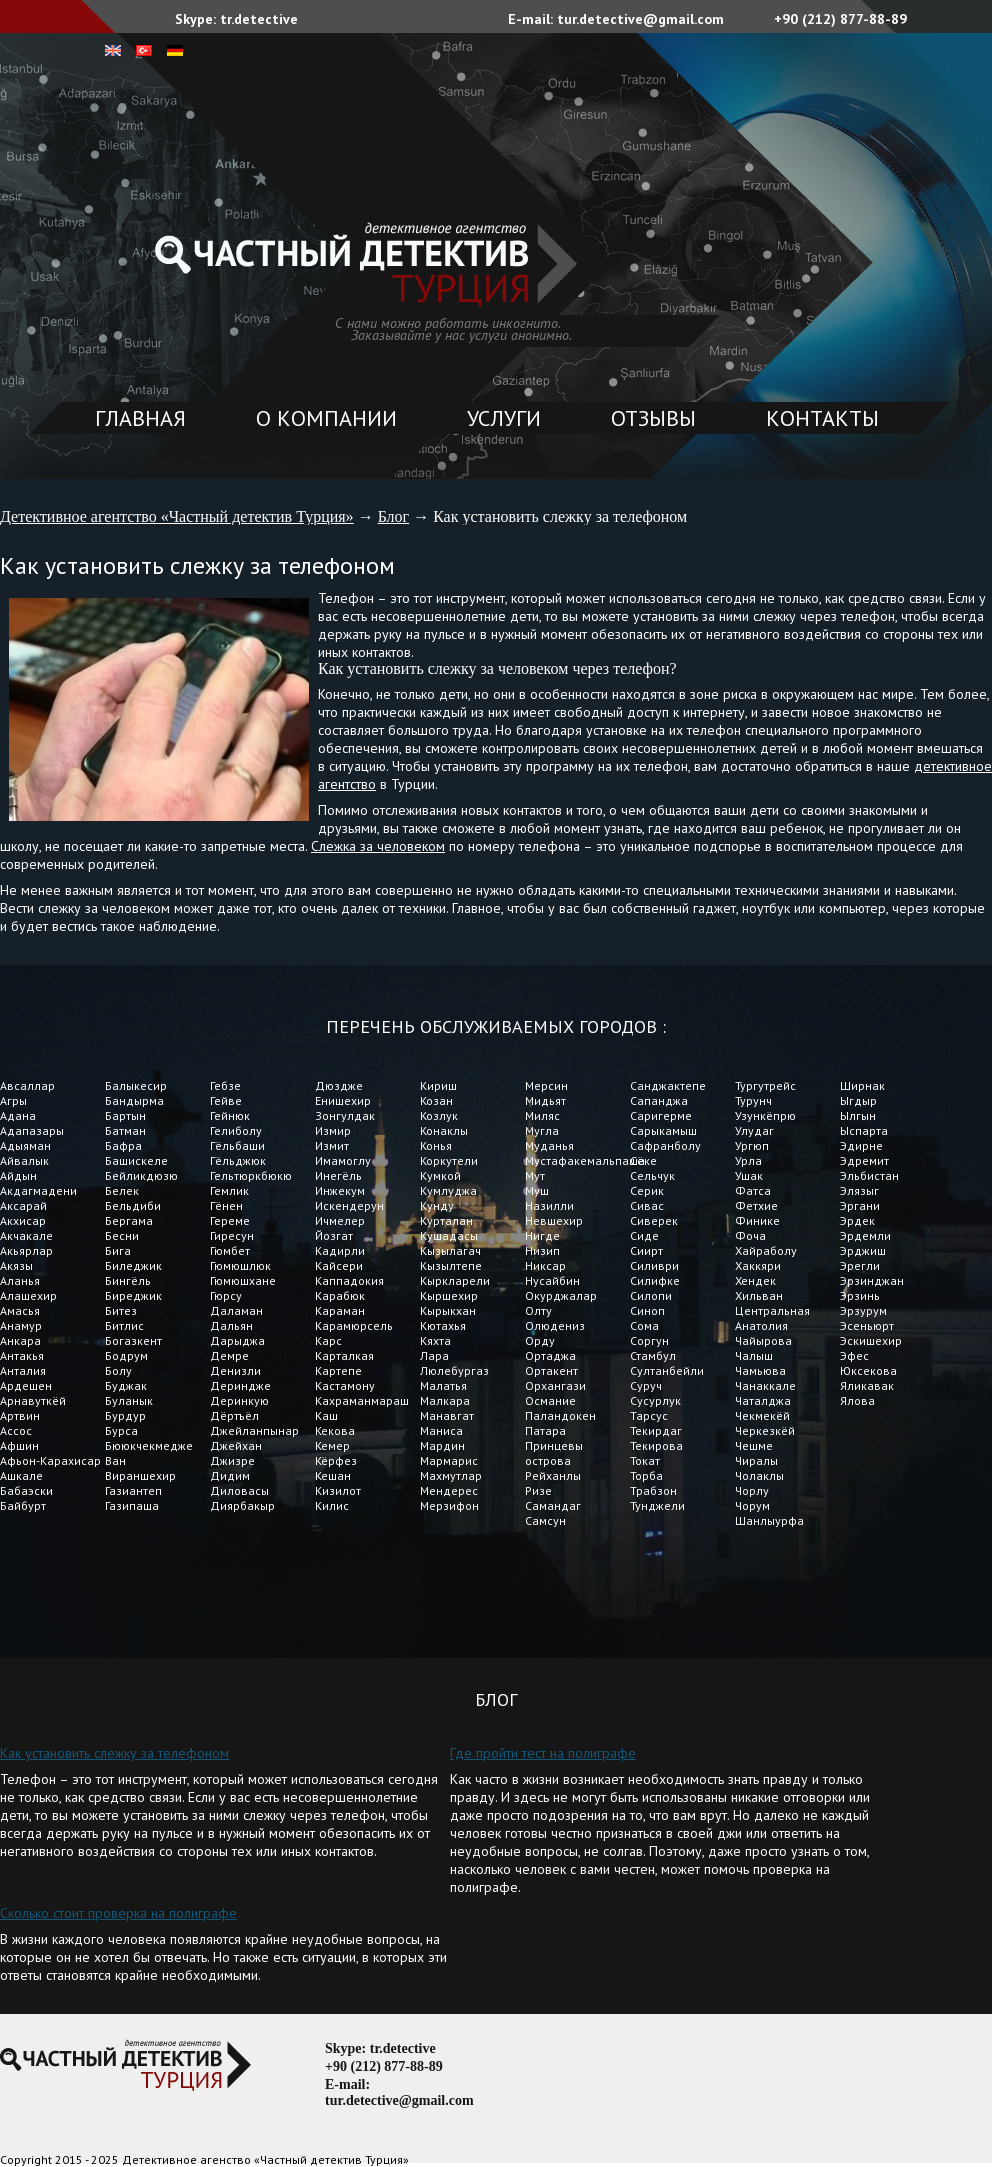 This screenshot has width=992, height=2167. What do you see at coordinates (229, 1190) in the screenshot?
I see `Гемлик` at bounding box center [229, 1190].